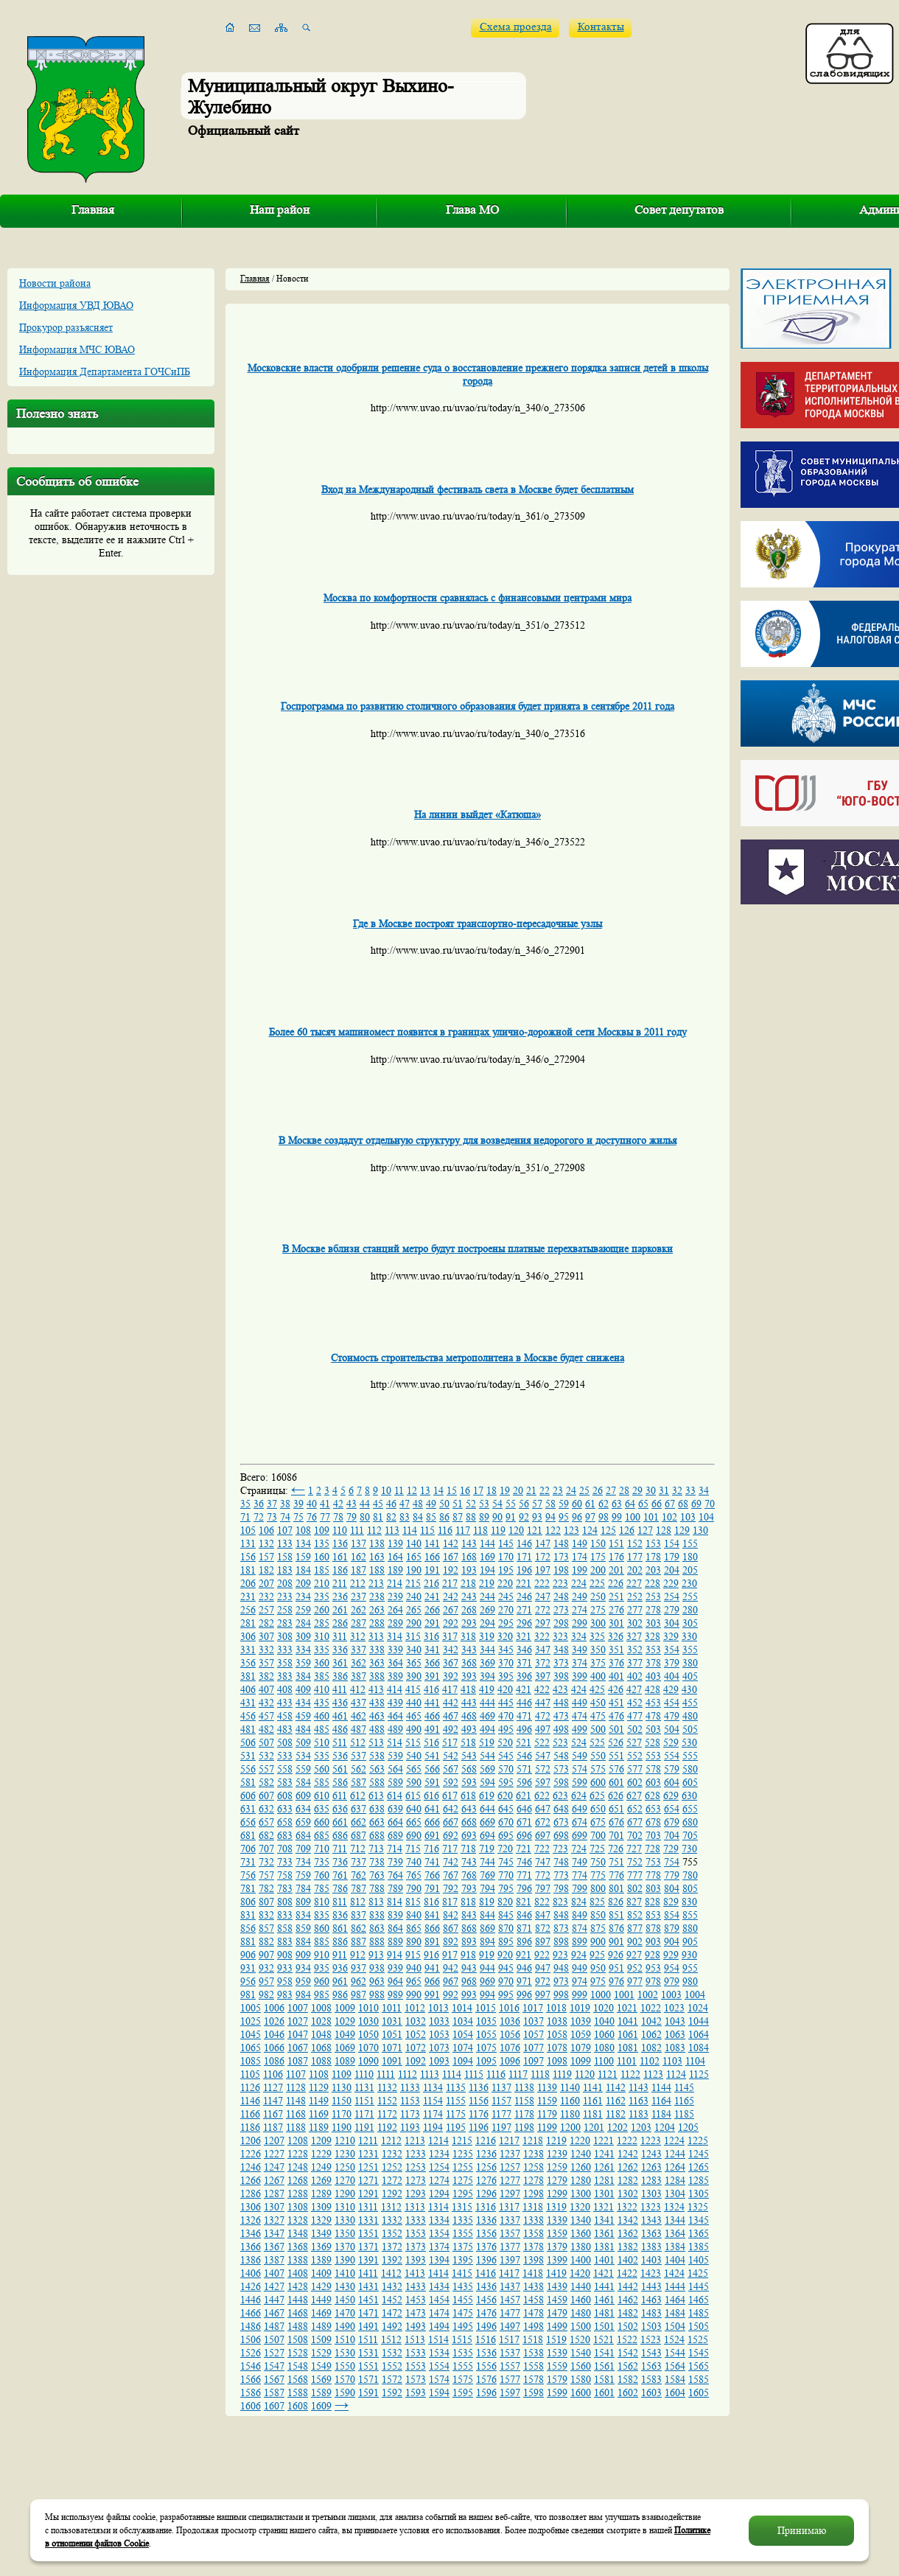 This screenshot has width=899, height=2576. I want to click on 1306, so click(250, 2207).